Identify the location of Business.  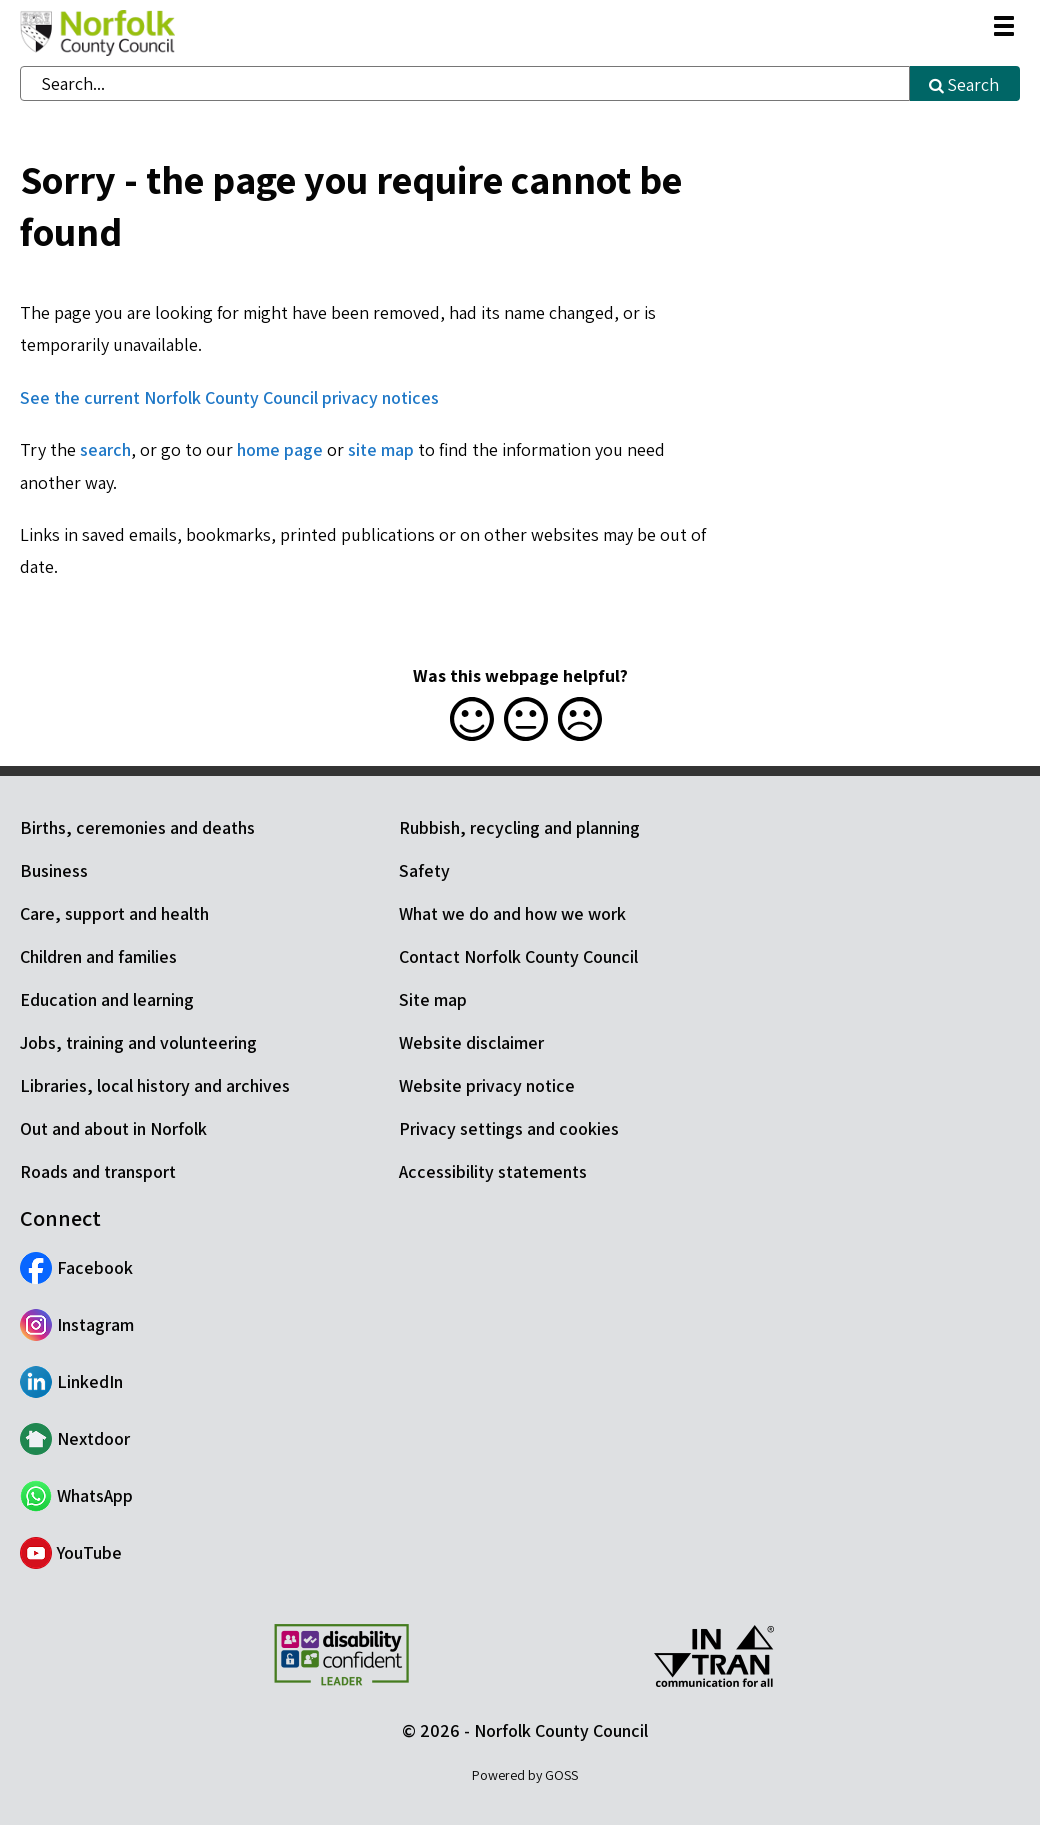
(54, 870).